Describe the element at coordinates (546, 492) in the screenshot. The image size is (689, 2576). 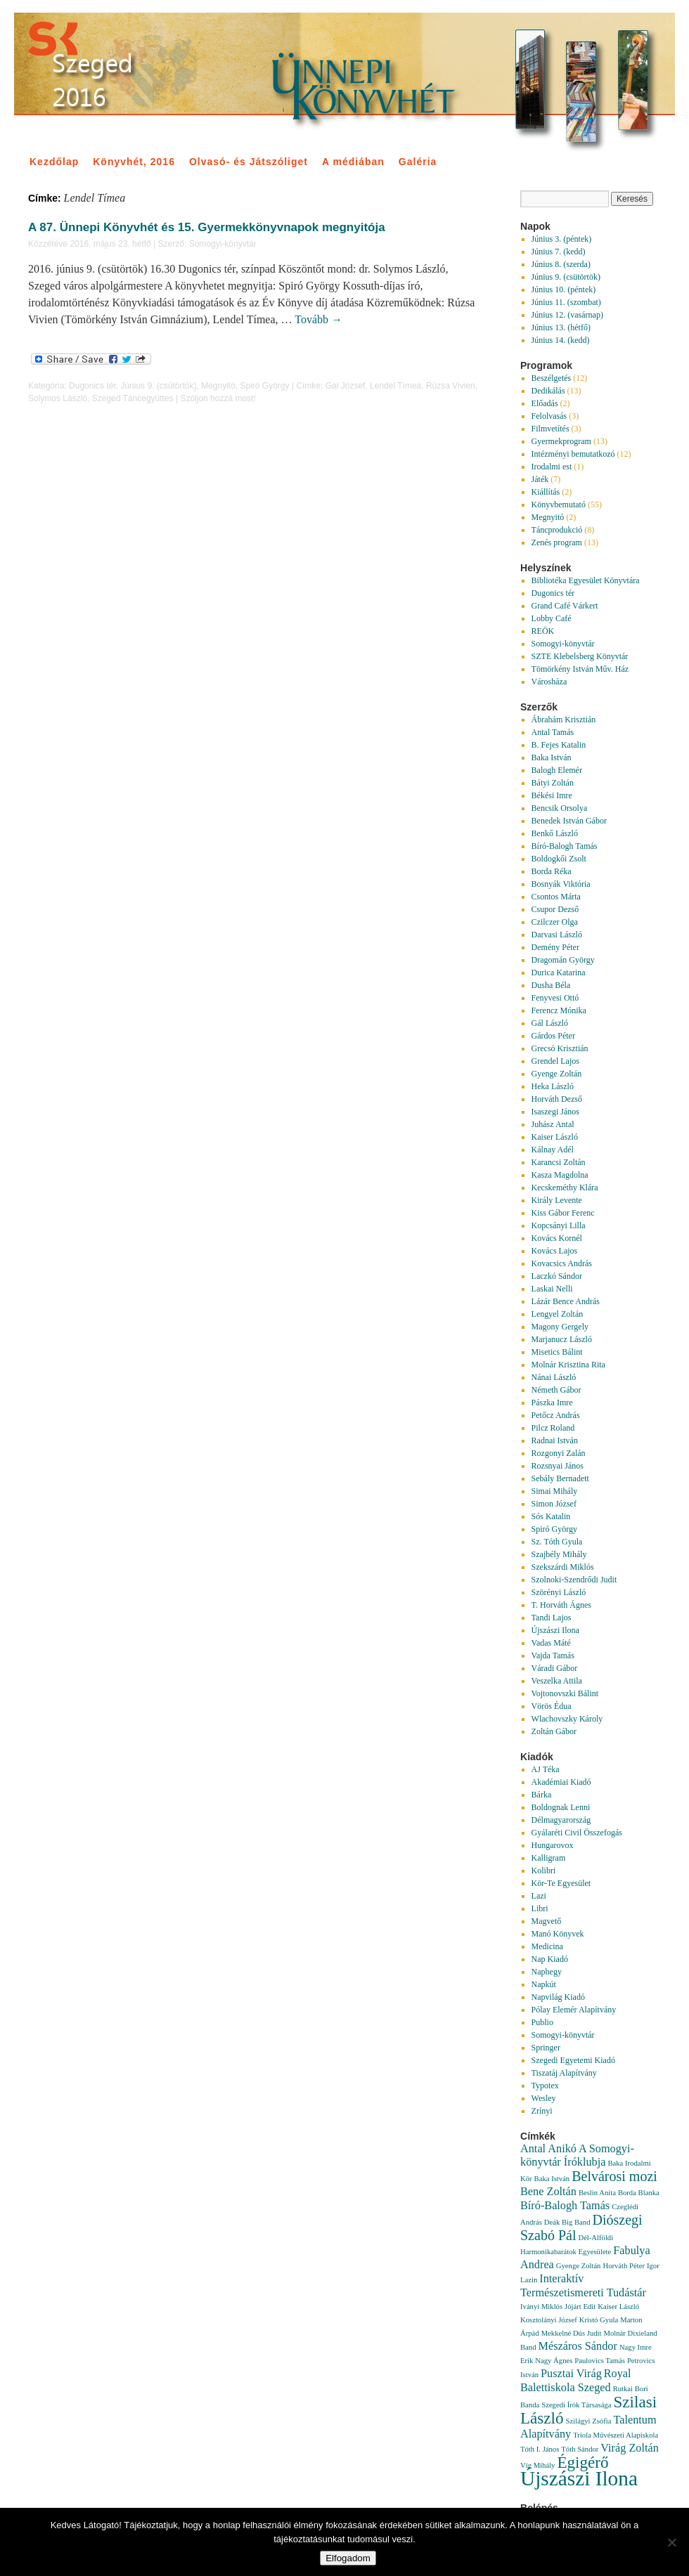
I see `Kiállítás` at that location.